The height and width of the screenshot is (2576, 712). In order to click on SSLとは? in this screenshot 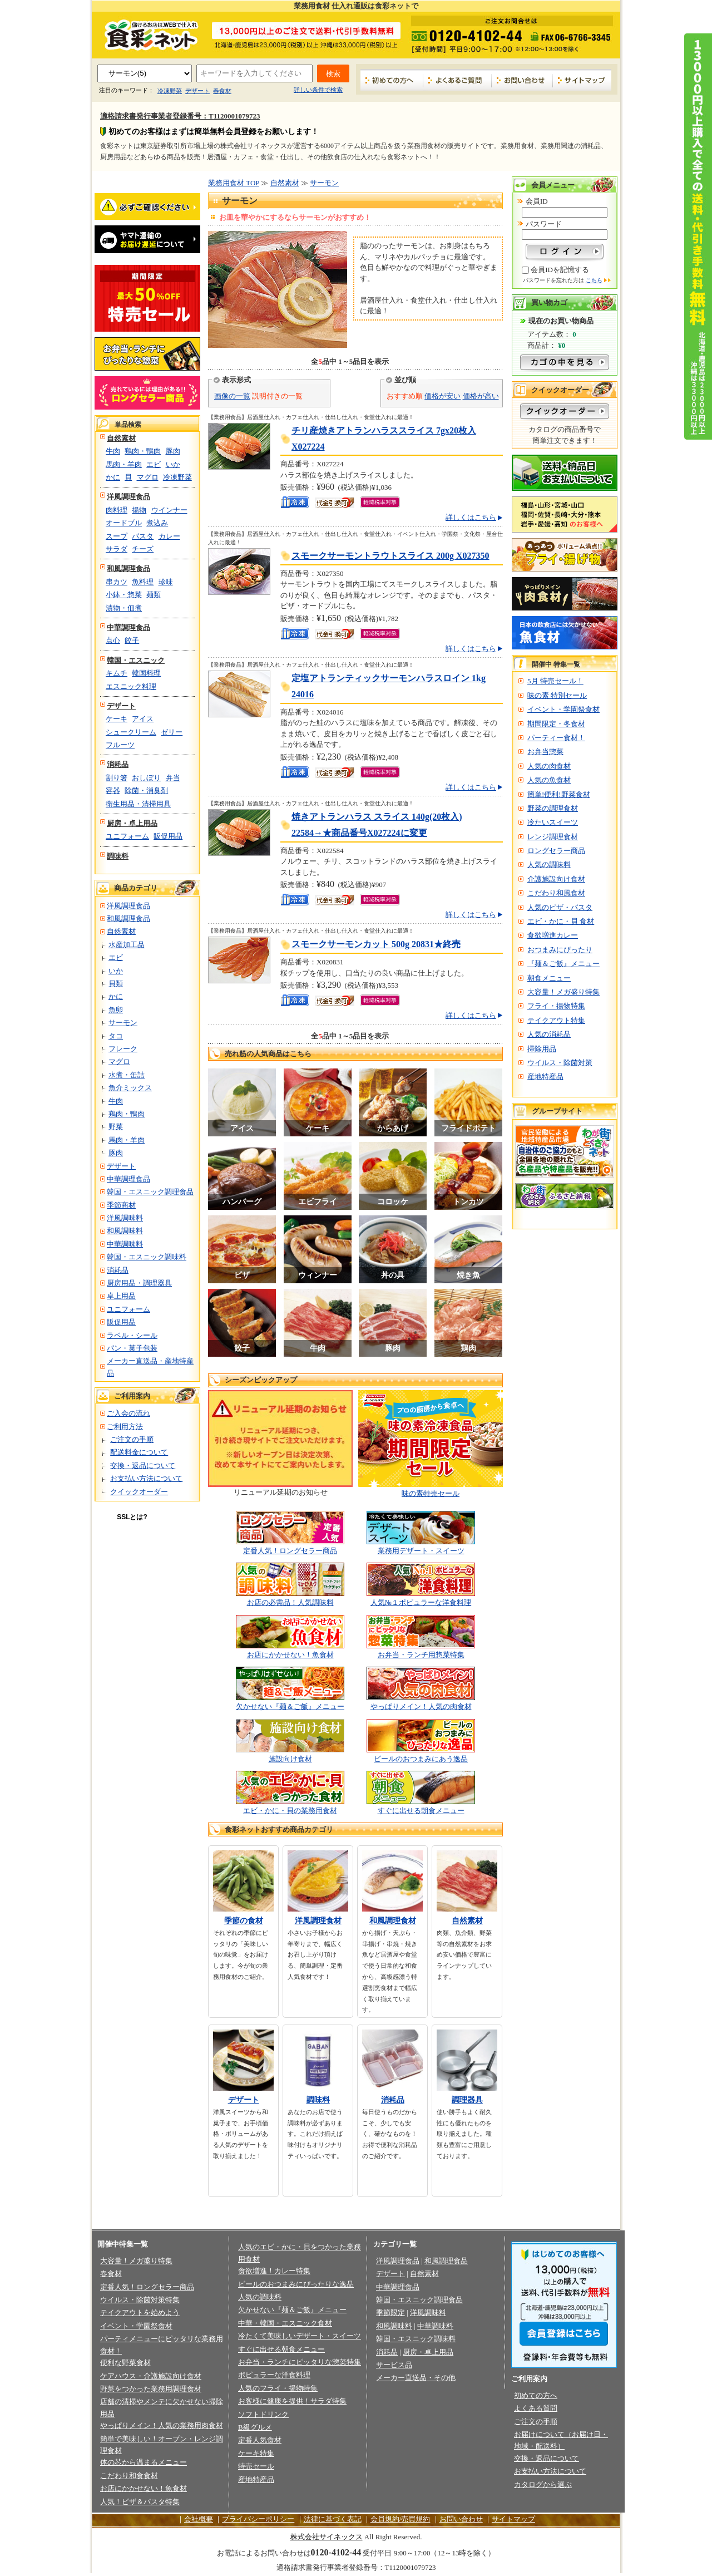, I will do `click(132, 1517)`.